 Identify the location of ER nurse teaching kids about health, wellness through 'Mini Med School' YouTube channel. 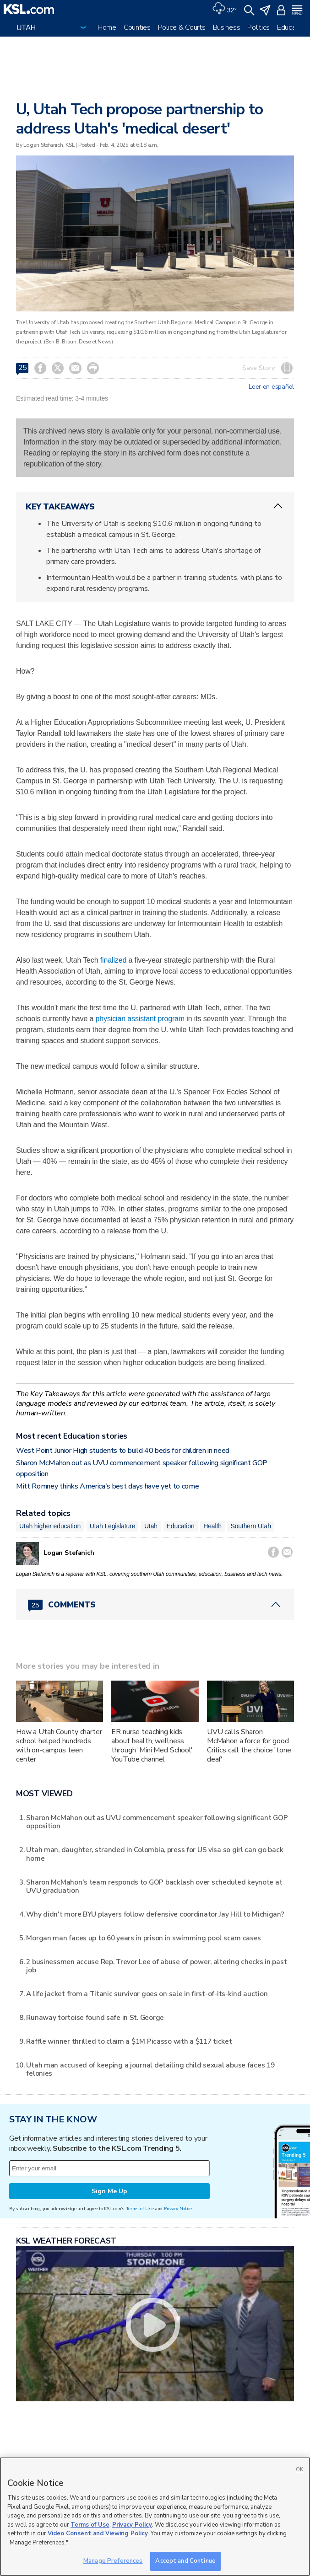
(152, 1745).